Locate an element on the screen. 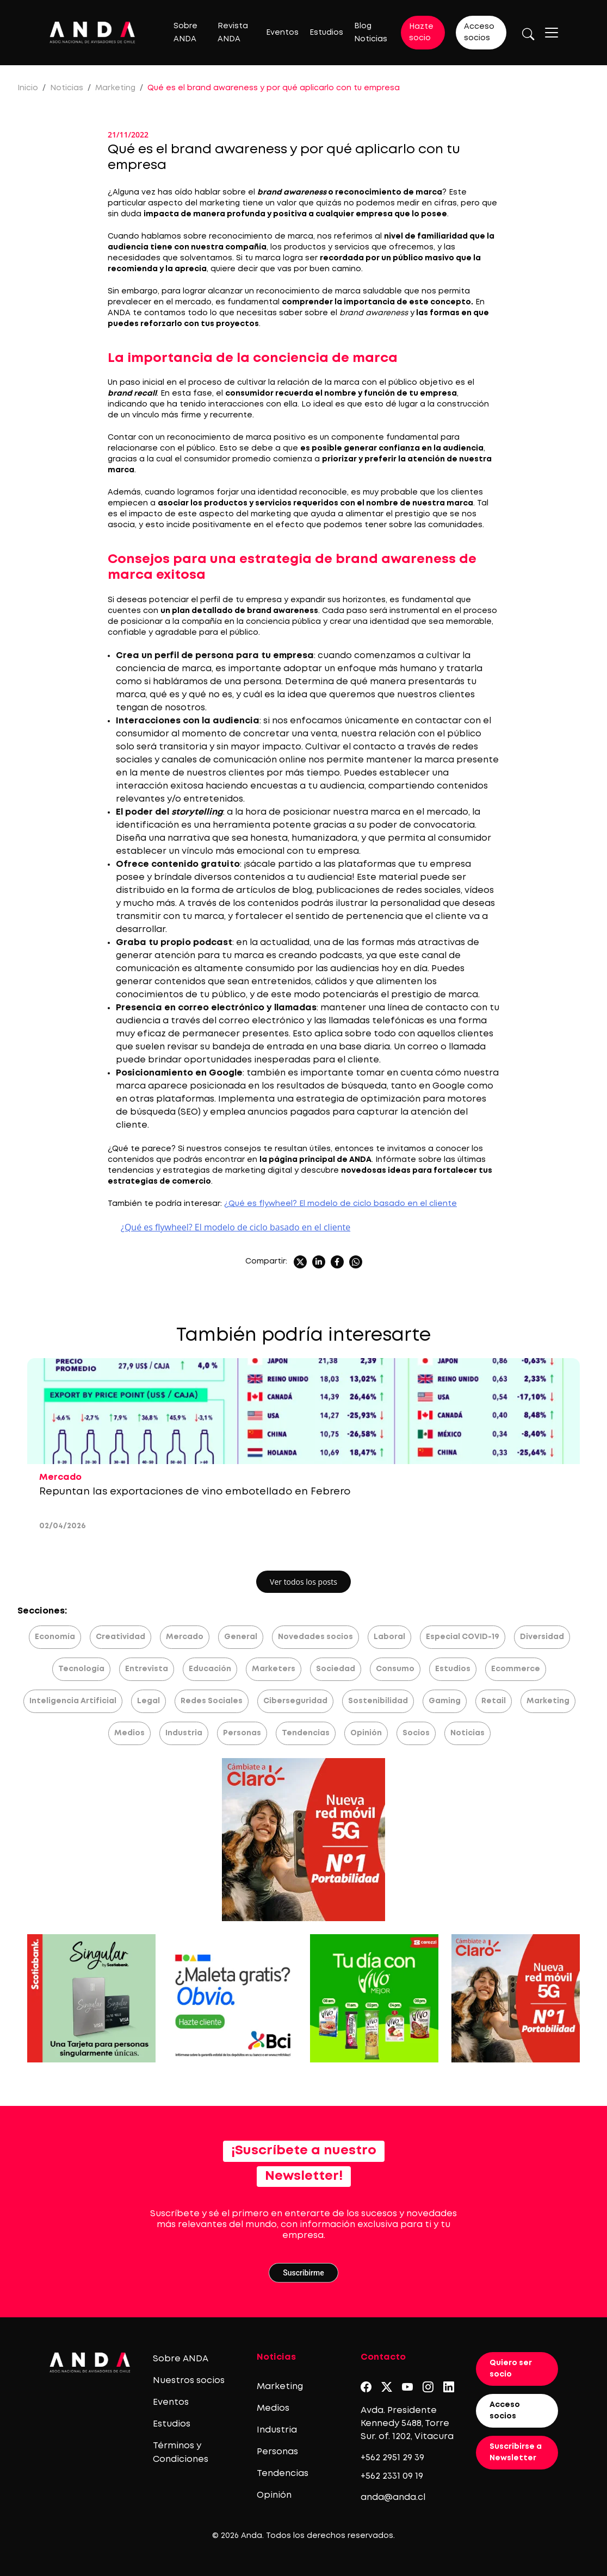 The height and width of the screenshot is (2576, 607). Sobre ANDA is located at coordinates (180, 2359).